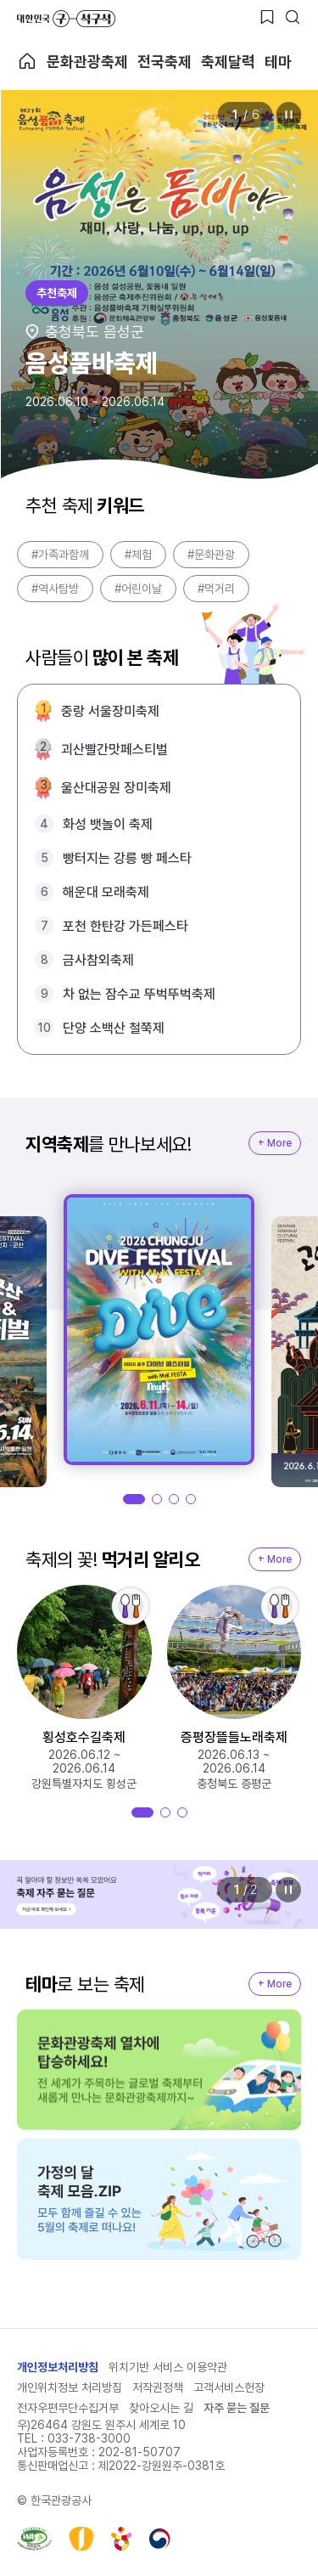  I want to click on 전자우편무단수집거부, so click(68, 2408).